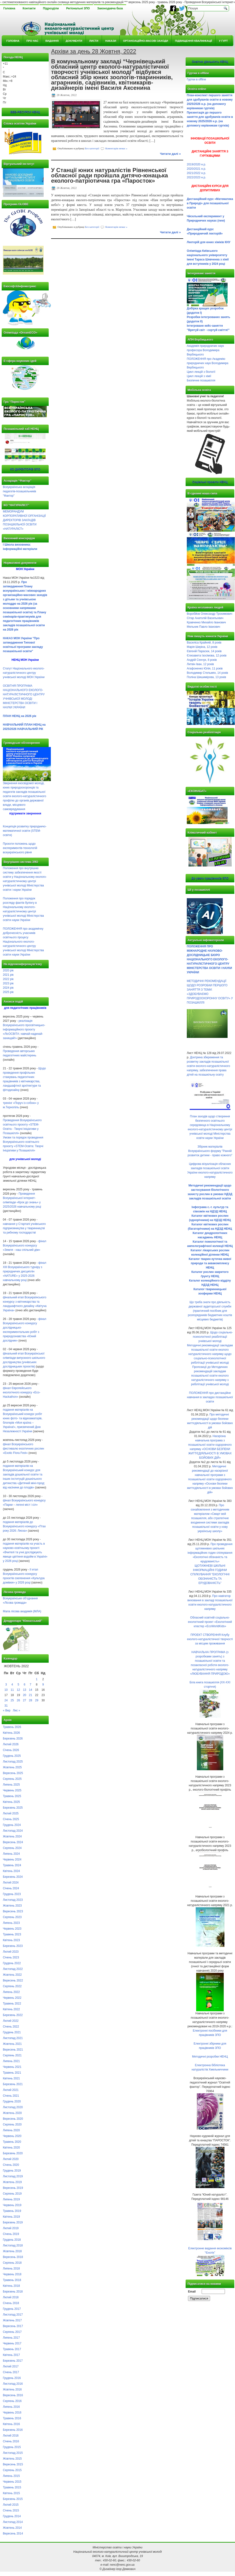 The width and height of the screenshot is (235, 2576). Describe the element at coordinates (12, 2481) in the screenshot. I see `Червень 2015` at that location.